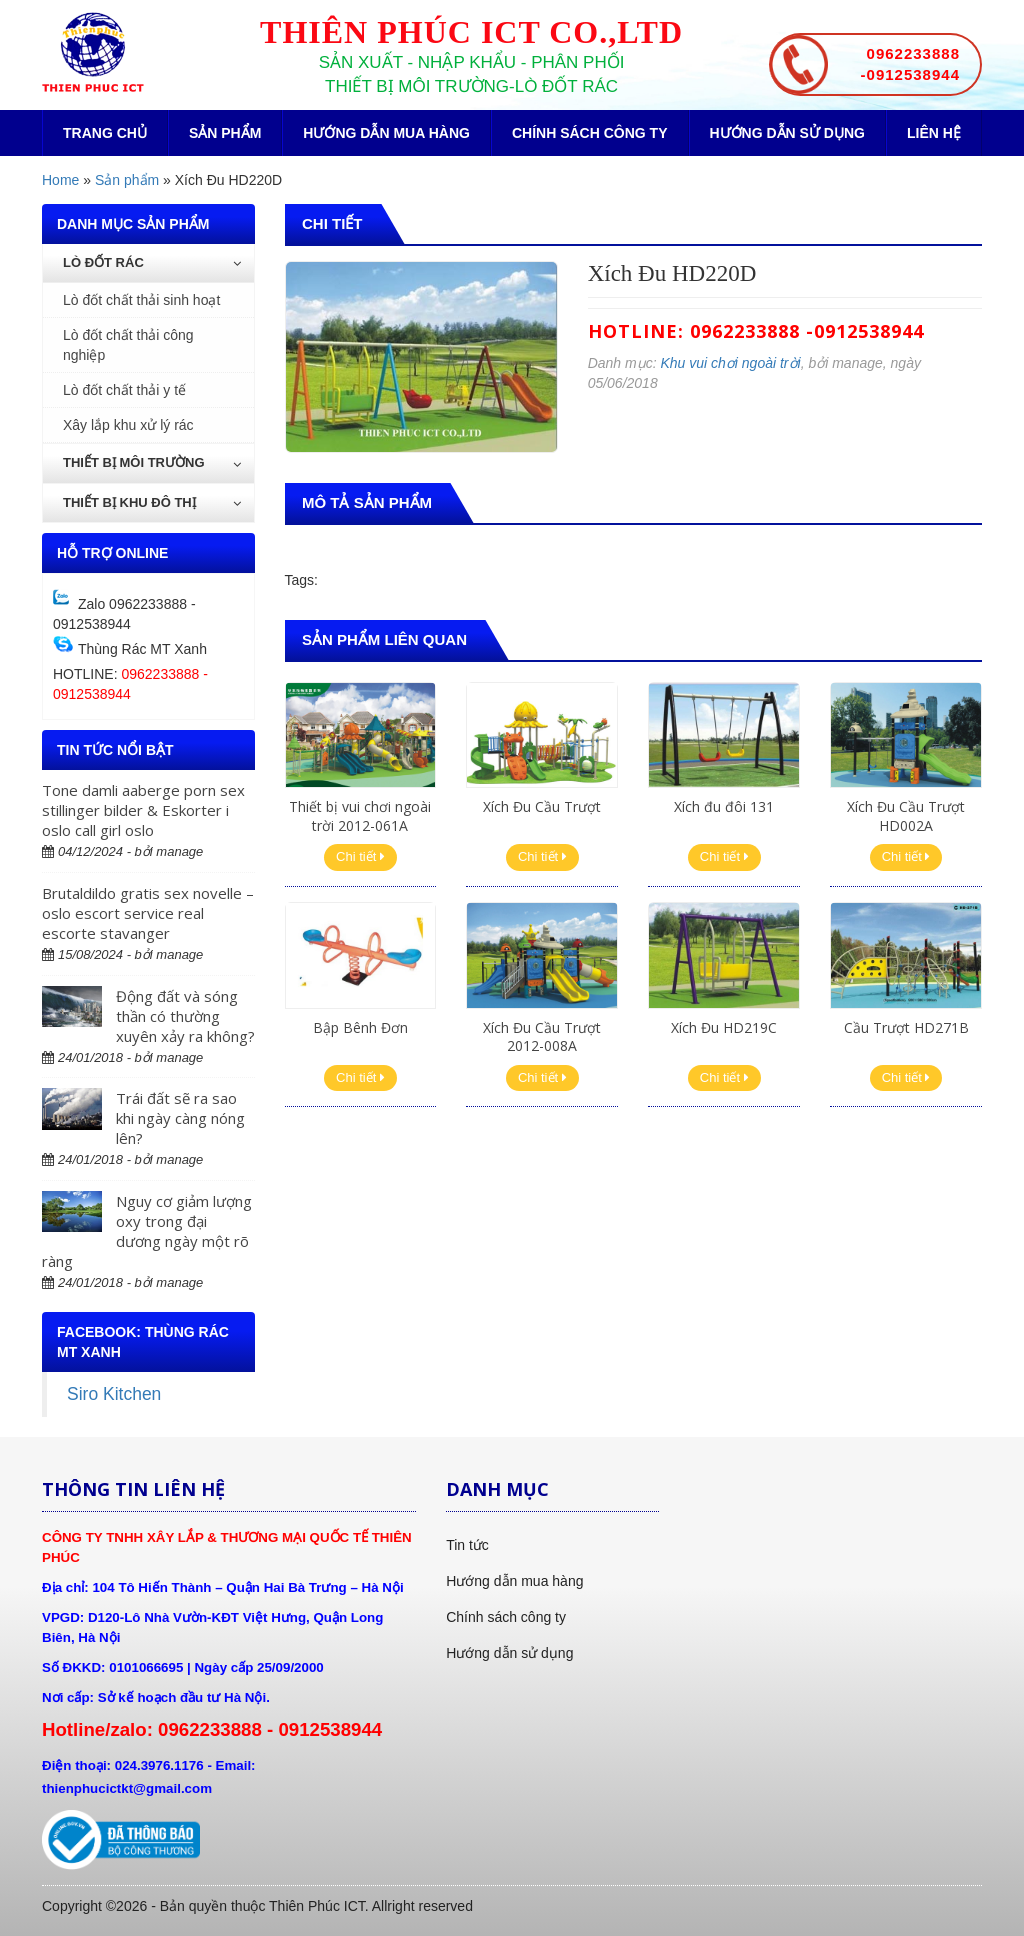 This screenshot has height=1936, width=1024. Describe the element at coordinates (542, 1036) in the screenshot. I see `Xích Đu Cầu Trượt 2012-008A` at that location.